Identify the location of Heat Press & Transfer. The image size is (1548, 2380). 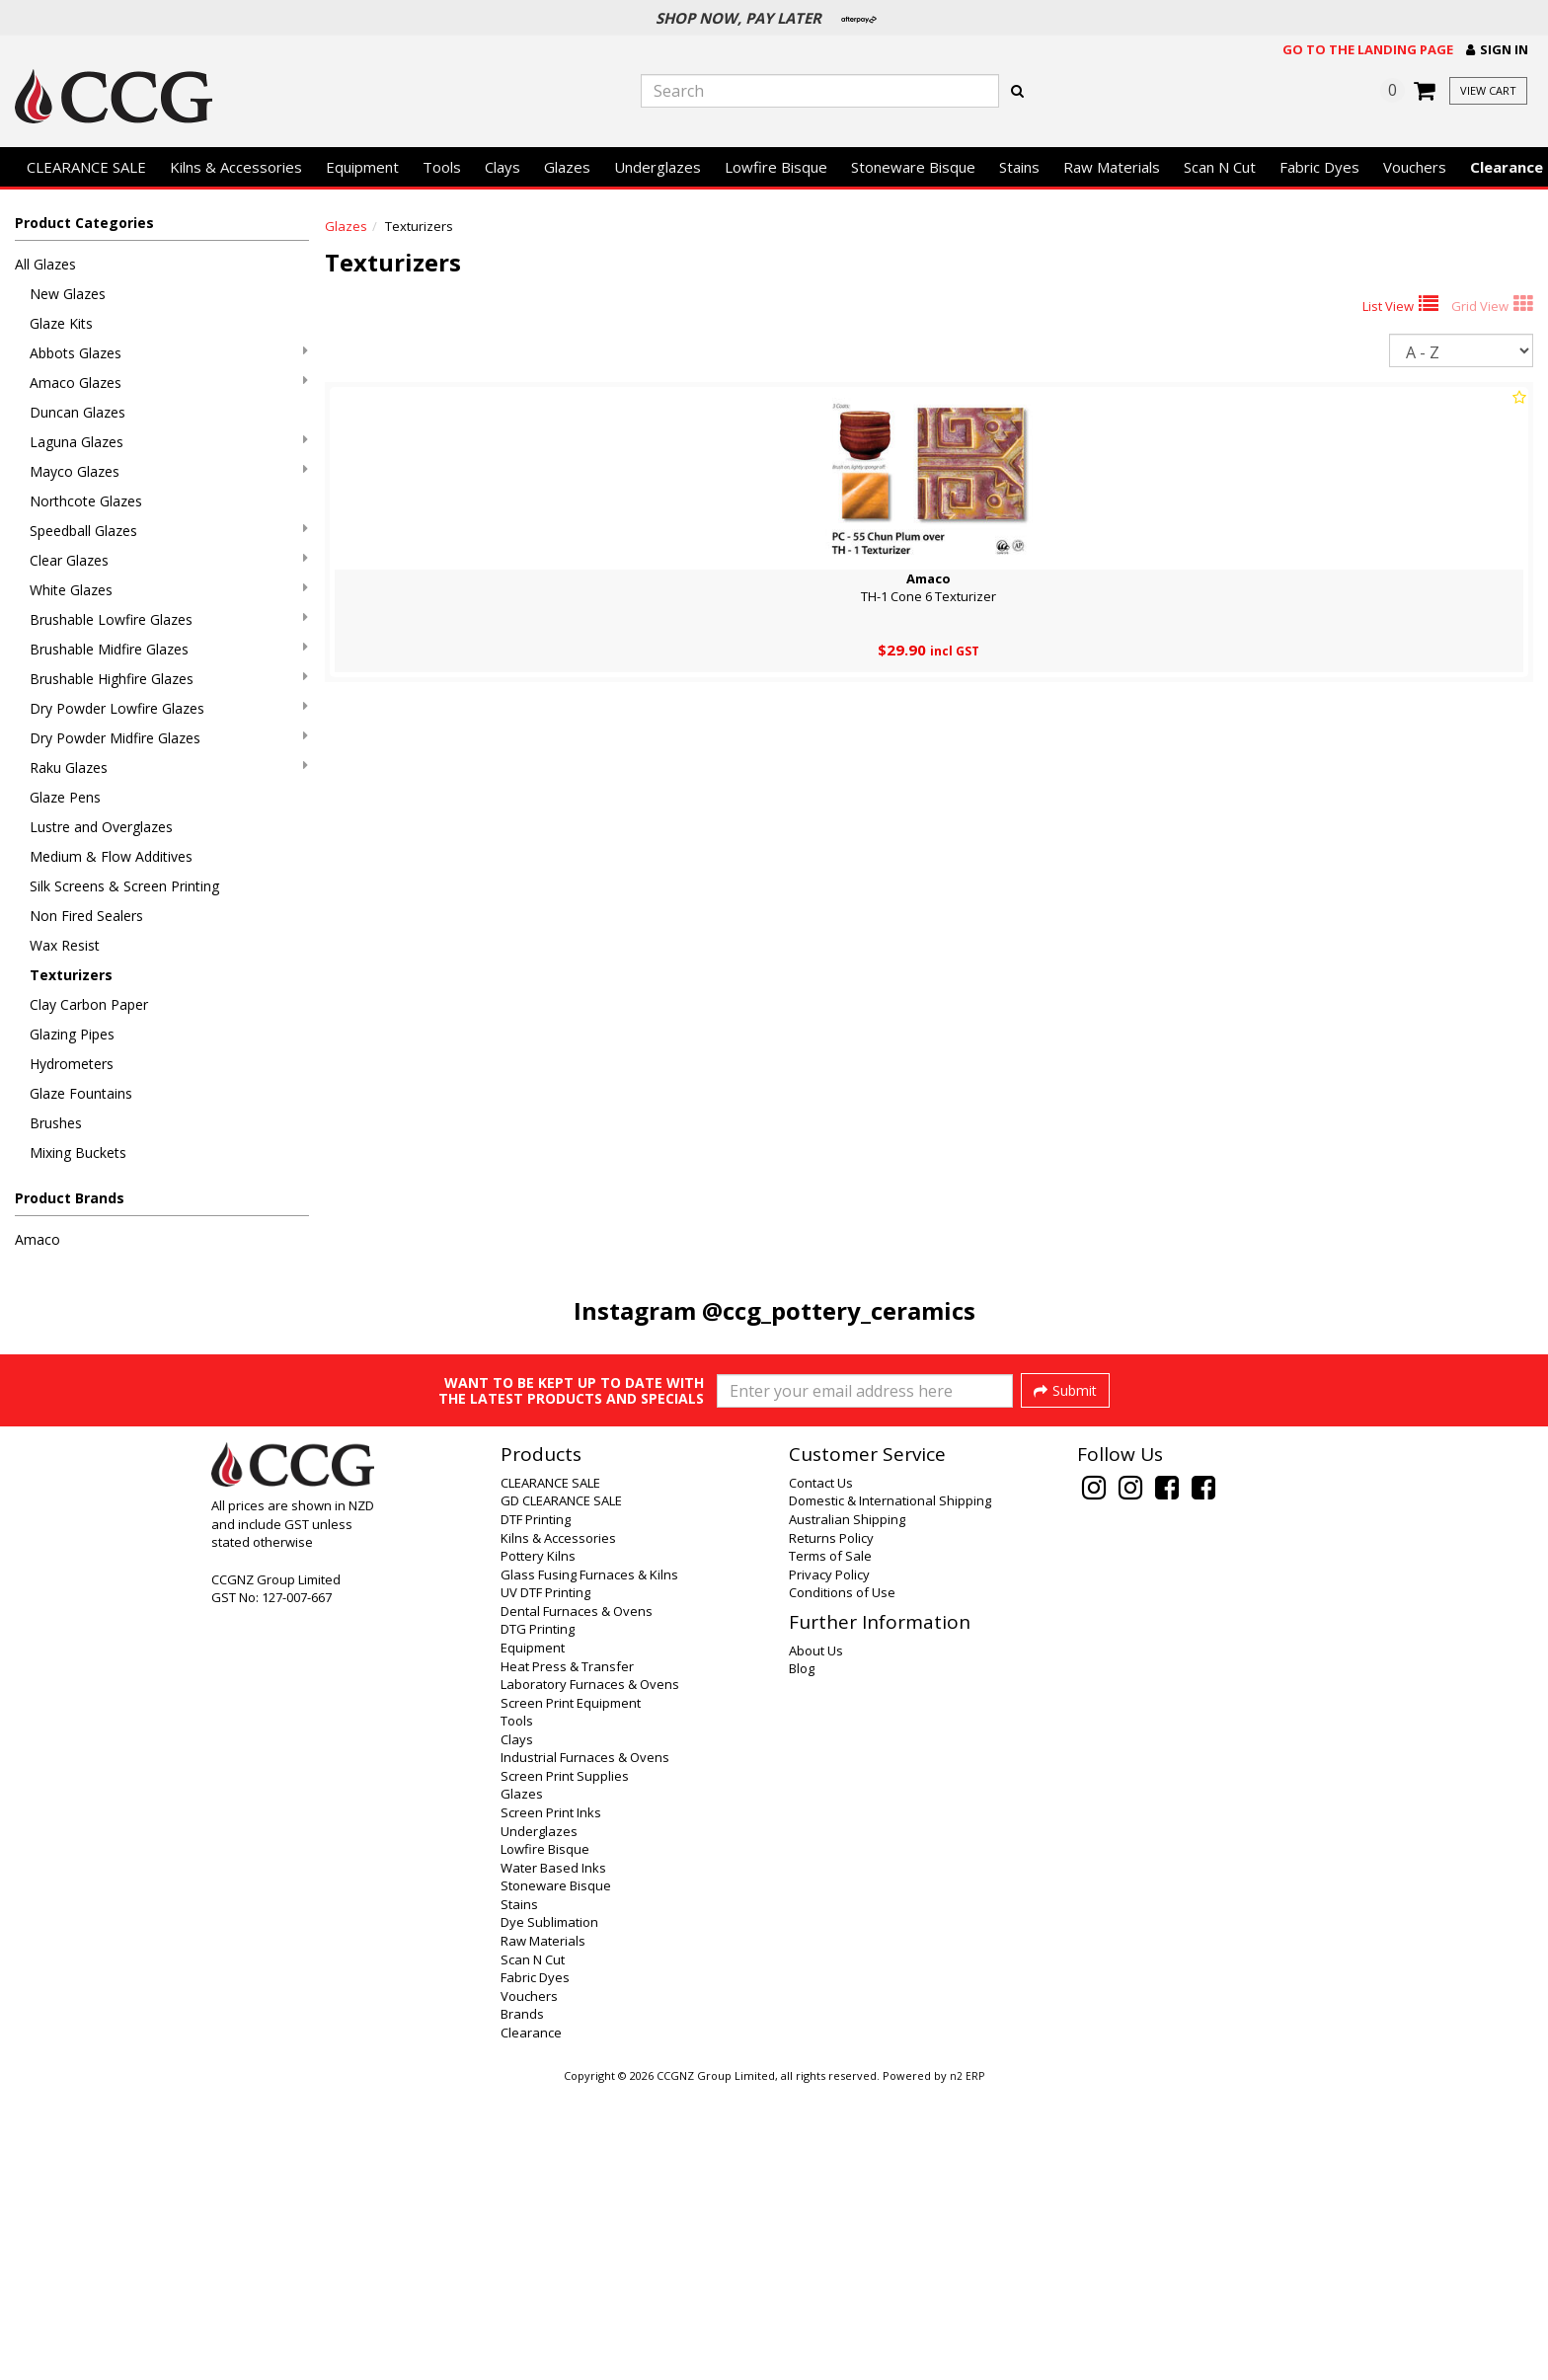
(567, 1956).